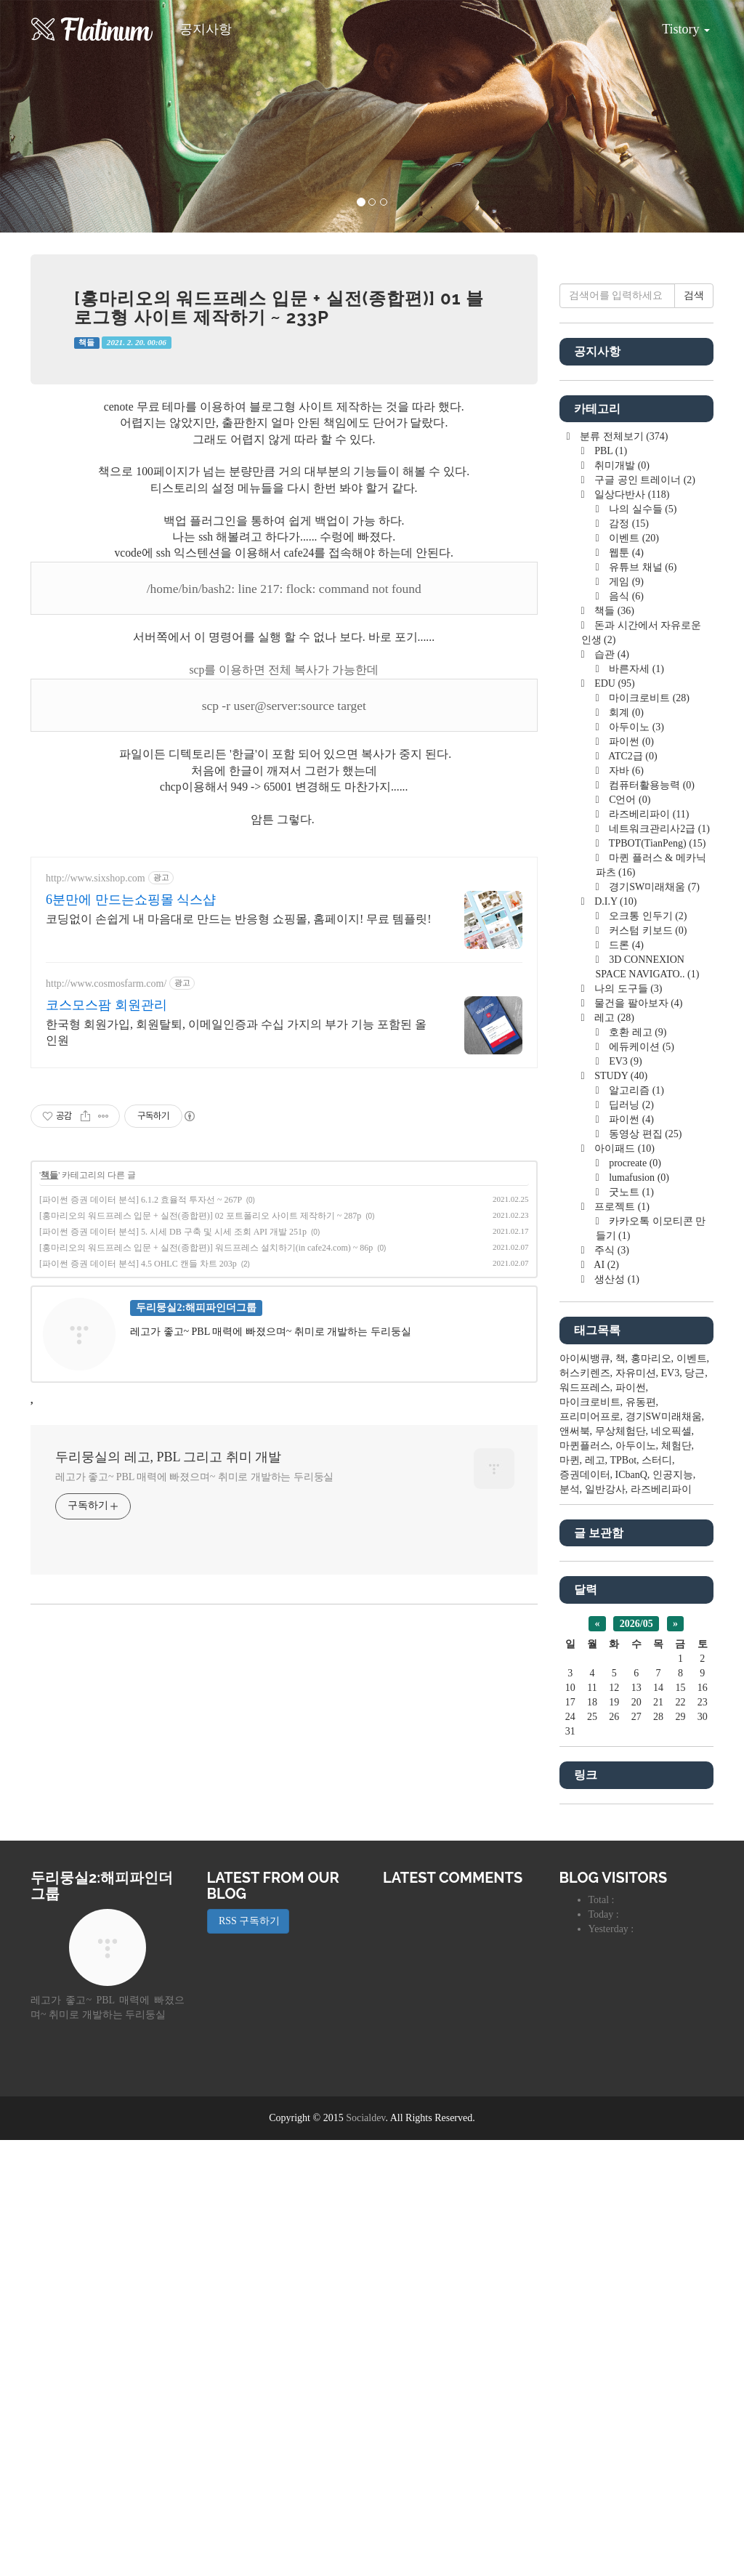 The height and width of the screenshot is (2576, 744). Describe the element at coordinates (584, 1445) in the screenshot. I see `마퀸플러스` at that location.